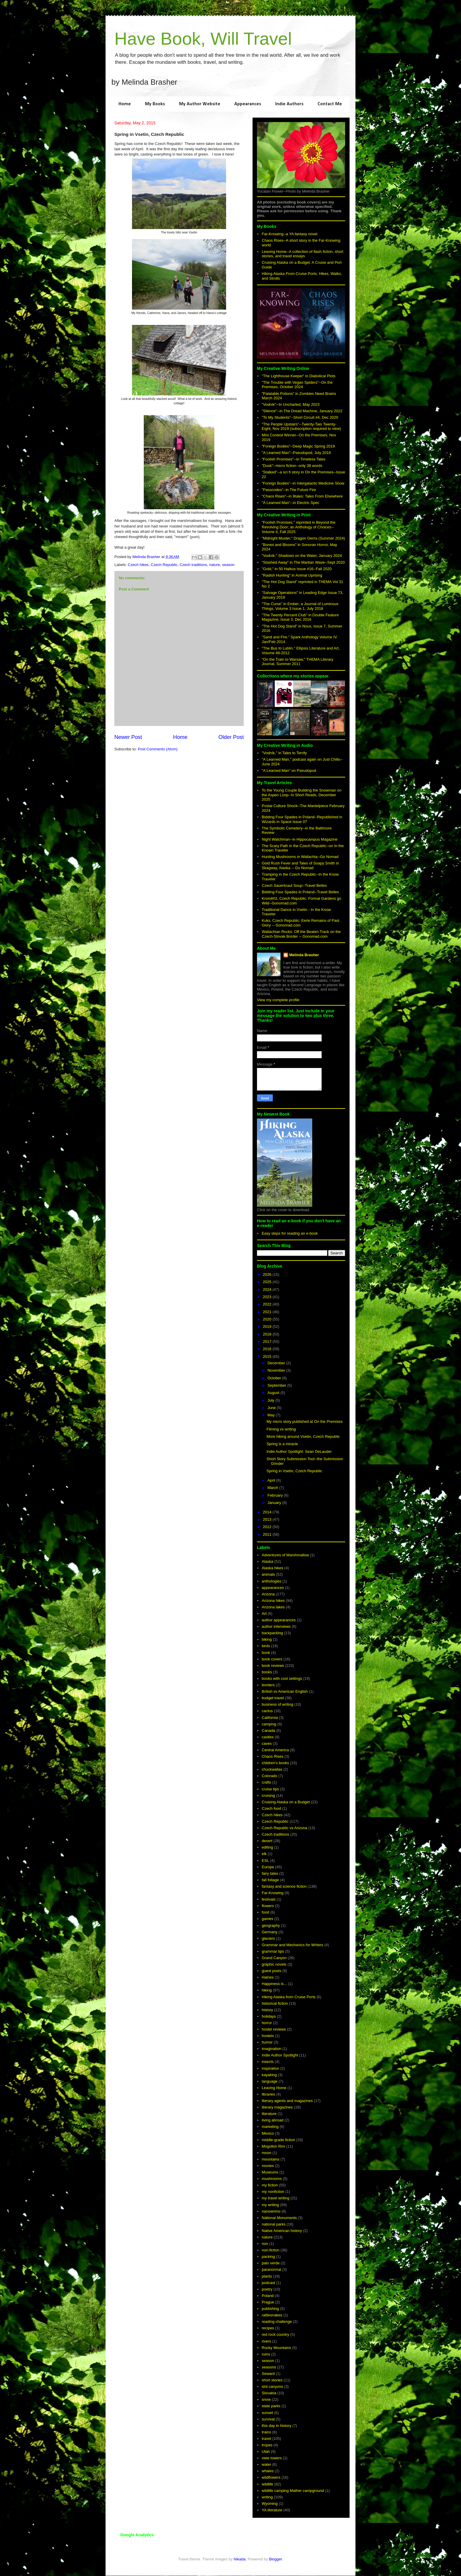 The image size is (461, 2576). What do you see at coordinates (265, 2243) in the screenshot?
I see `non` at bounding box center [265, 2243].